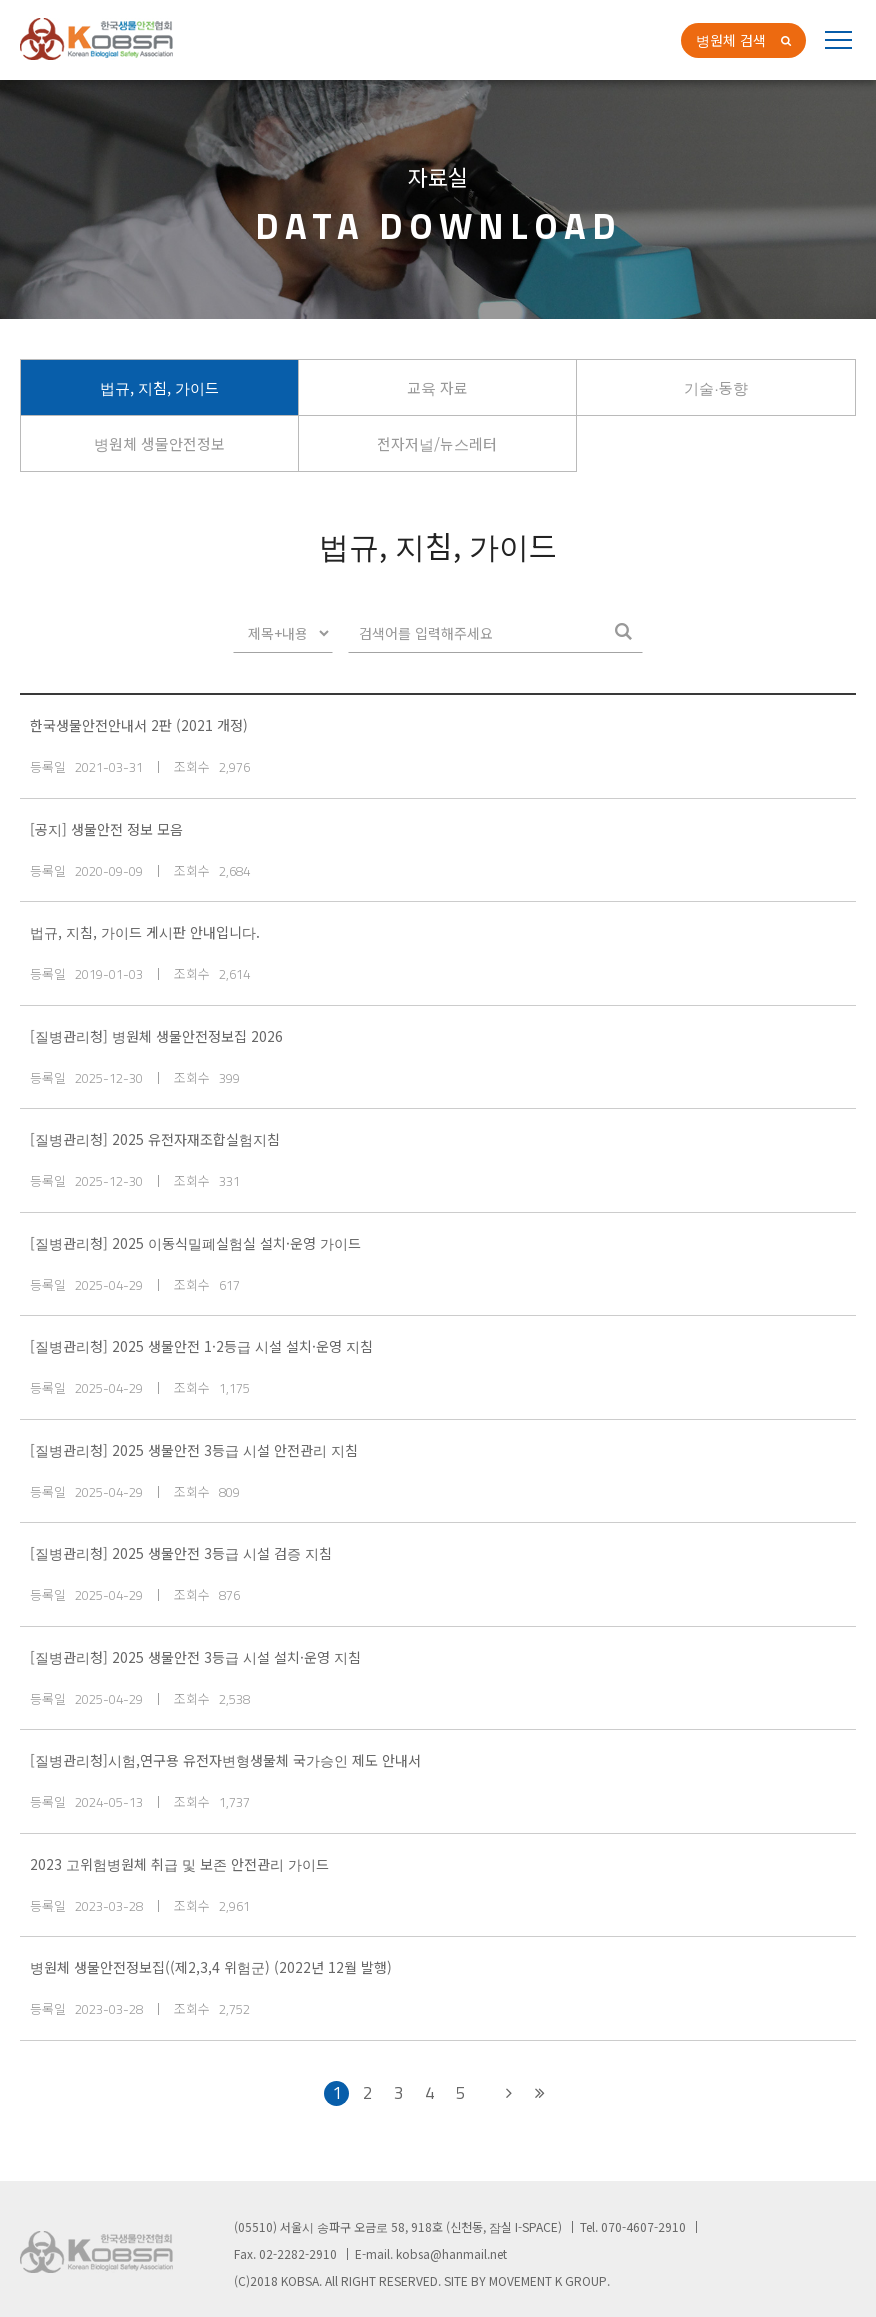 The width and height of the screenshot is (876, 2317). Describe the element at coordinates (145, 932) in the screenshot. I see `법규, 지침, 가이드 게시판 안내입니다.` at that location.